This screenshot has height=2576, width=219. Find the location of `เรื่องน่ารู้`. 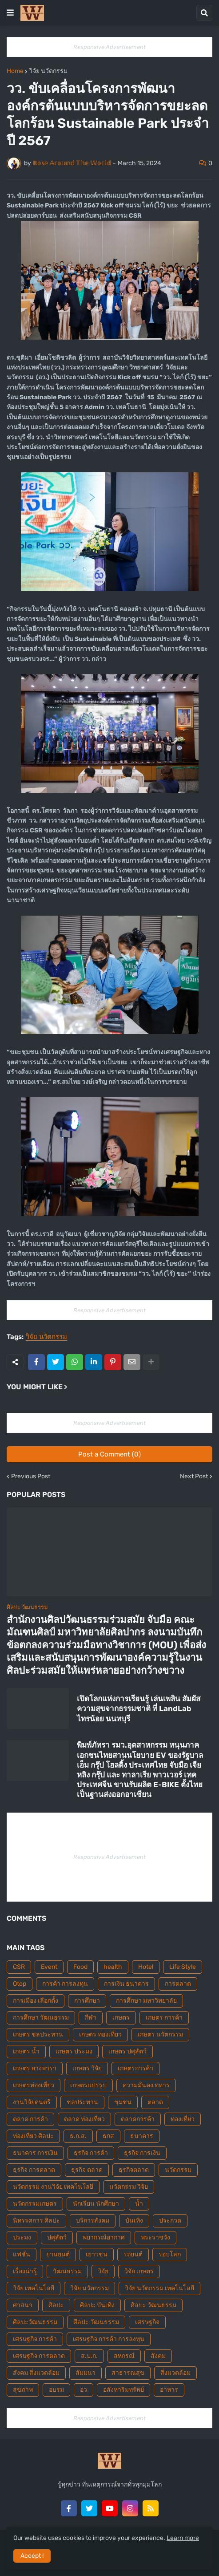

เรื่องน่ารู้ is located at coordinates (25, 2271).